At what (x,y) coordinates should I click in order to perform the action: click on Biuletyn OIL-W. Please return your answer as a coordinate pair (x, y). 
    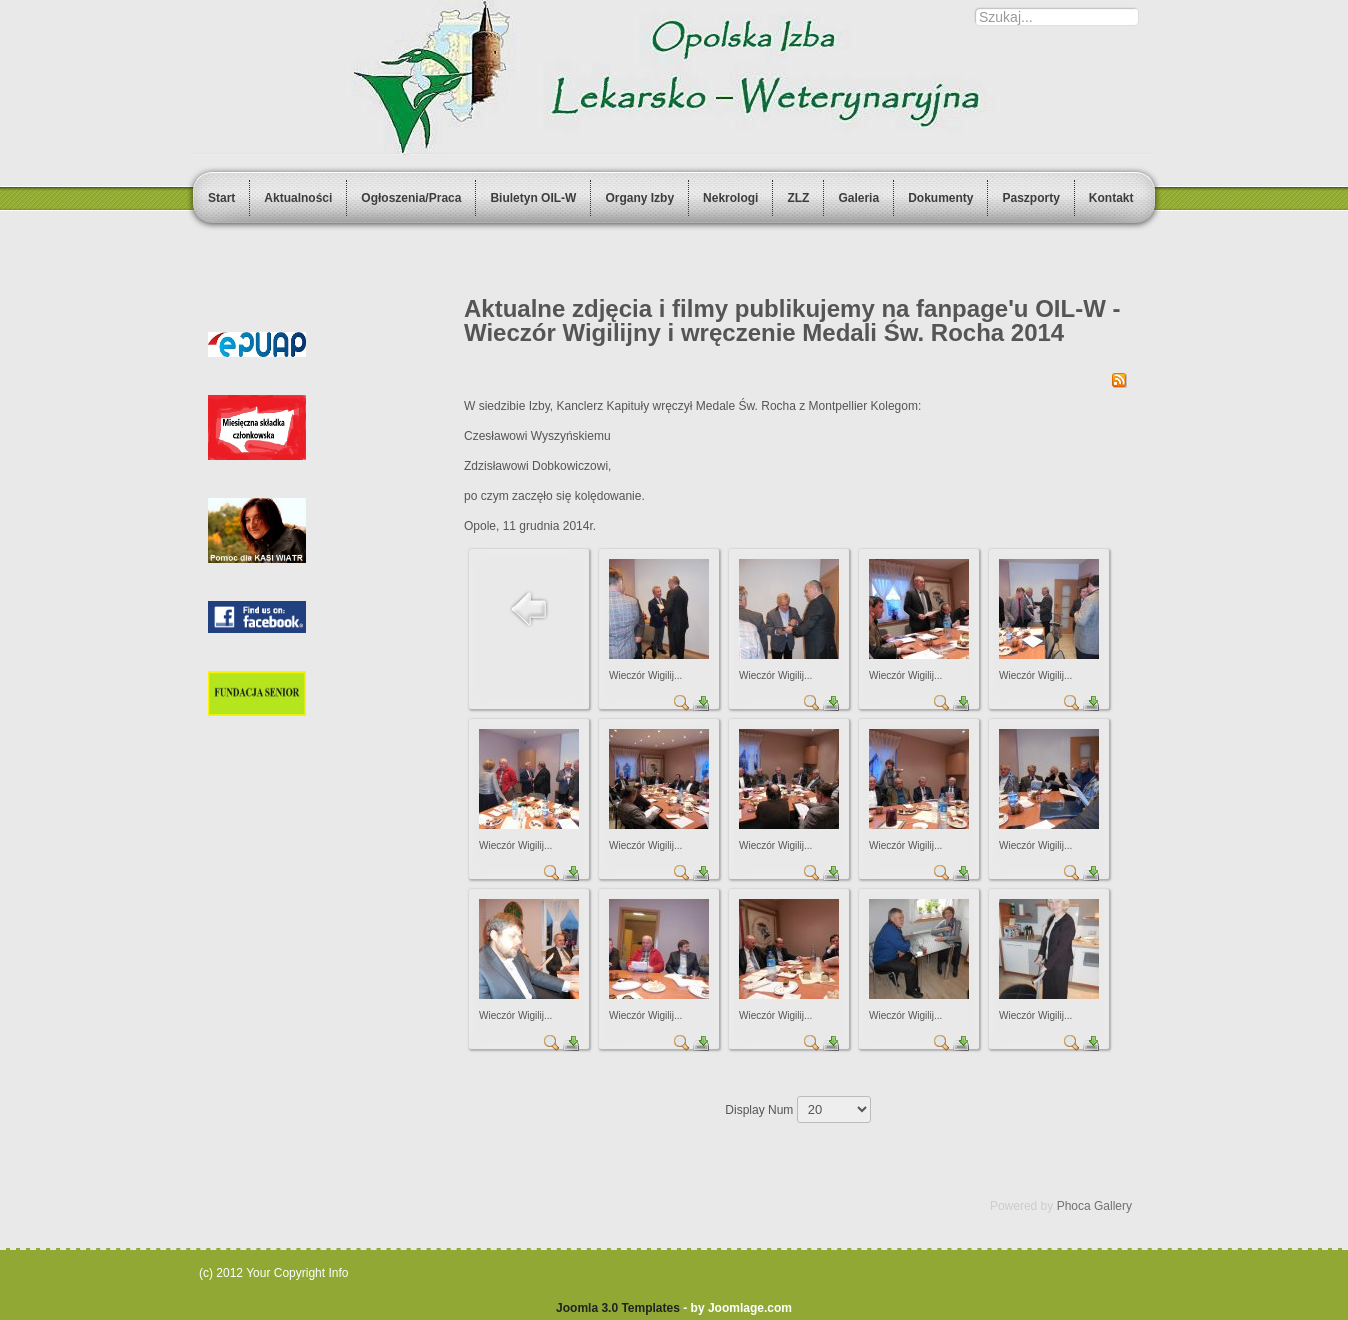
    Looking at the image, I should click on (533, 198).